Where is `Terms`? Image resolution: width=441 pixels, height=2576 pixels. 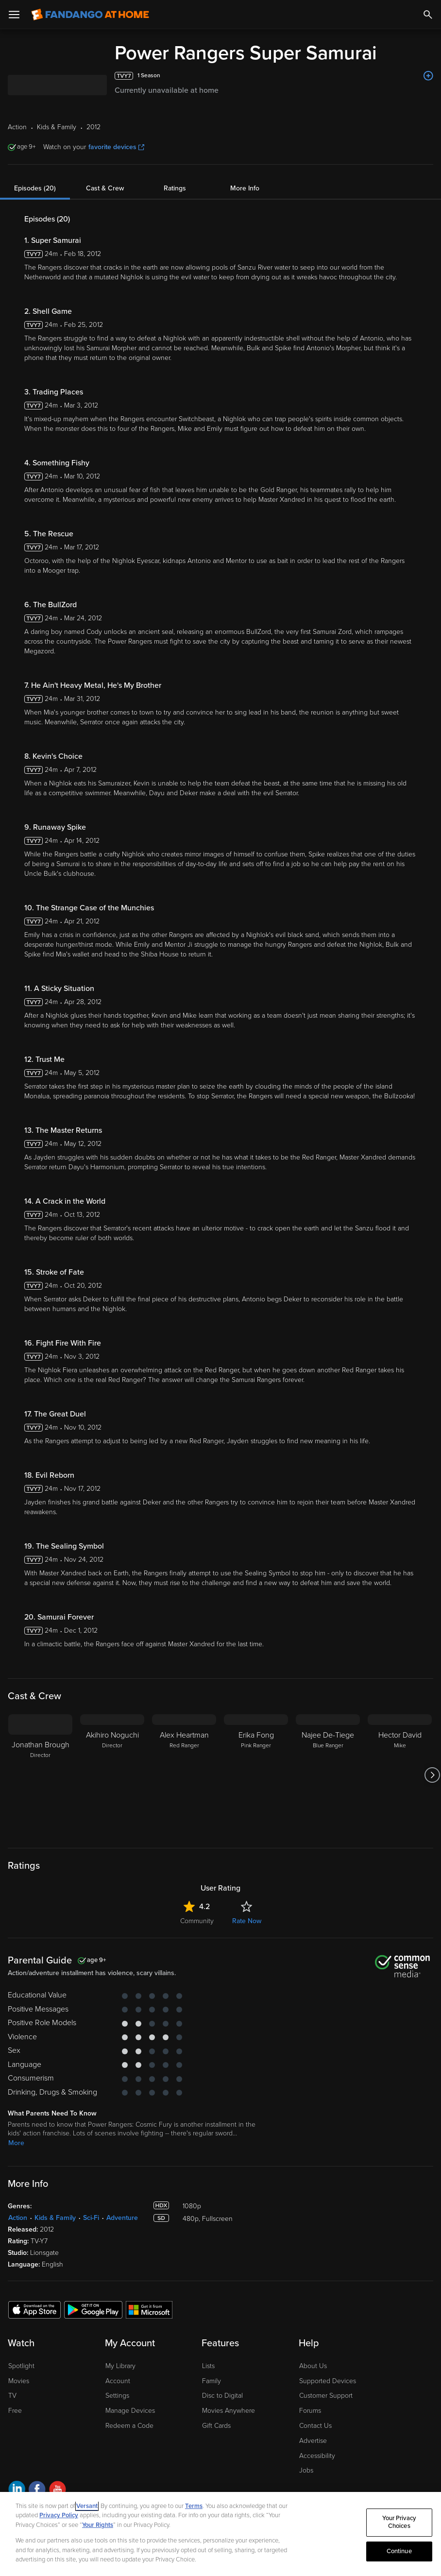
Terms is located at coordinates (194, 2506).